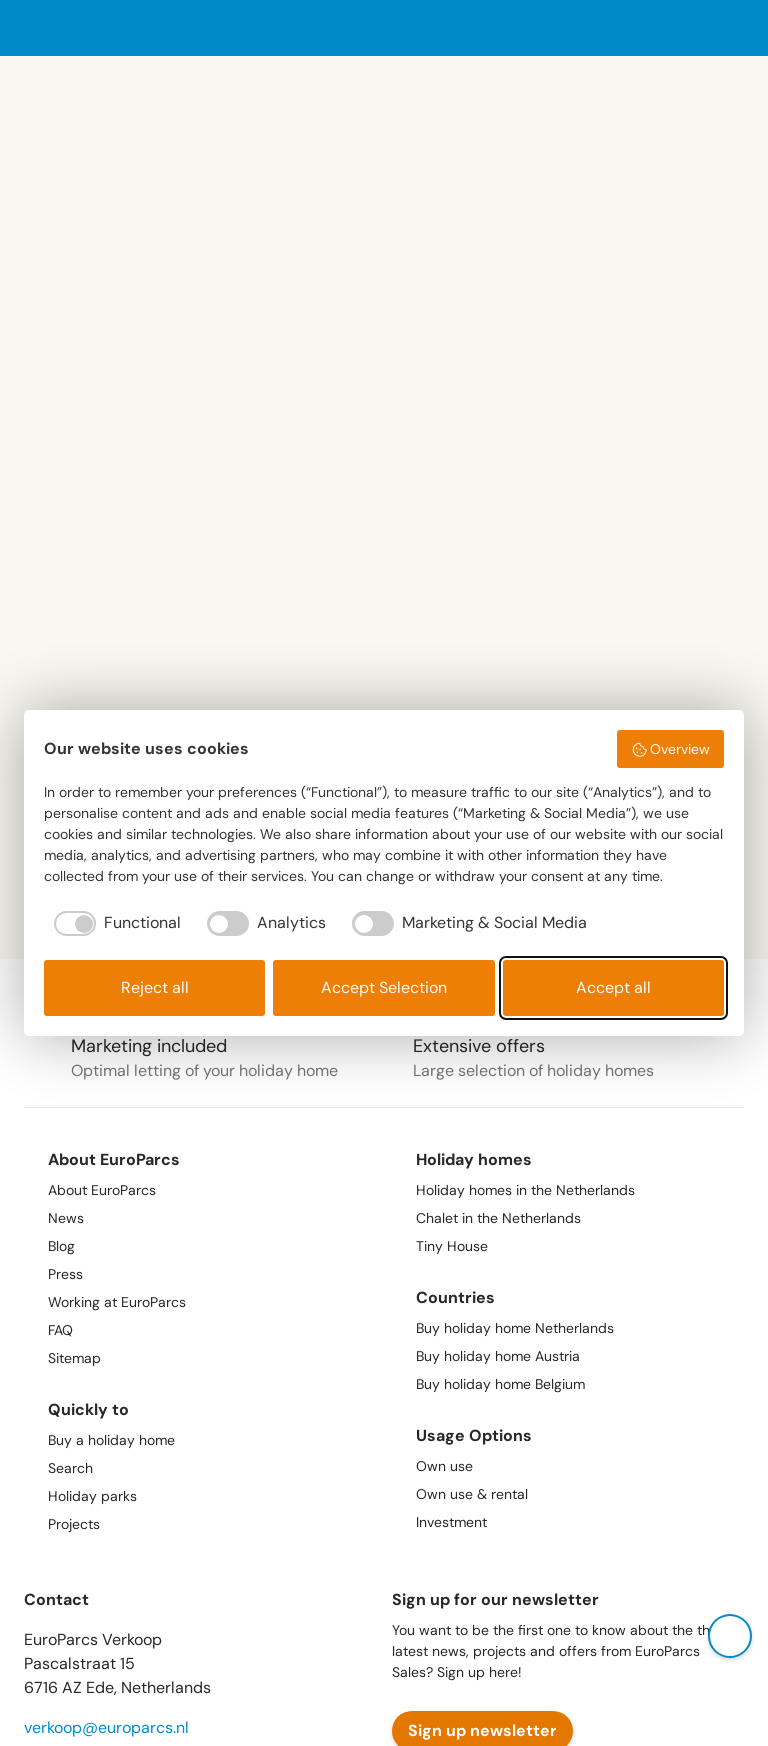  What do you see at coordinates (613, 987) in the screenshot?
I see `Accept all` at bounding box center [613, 987].